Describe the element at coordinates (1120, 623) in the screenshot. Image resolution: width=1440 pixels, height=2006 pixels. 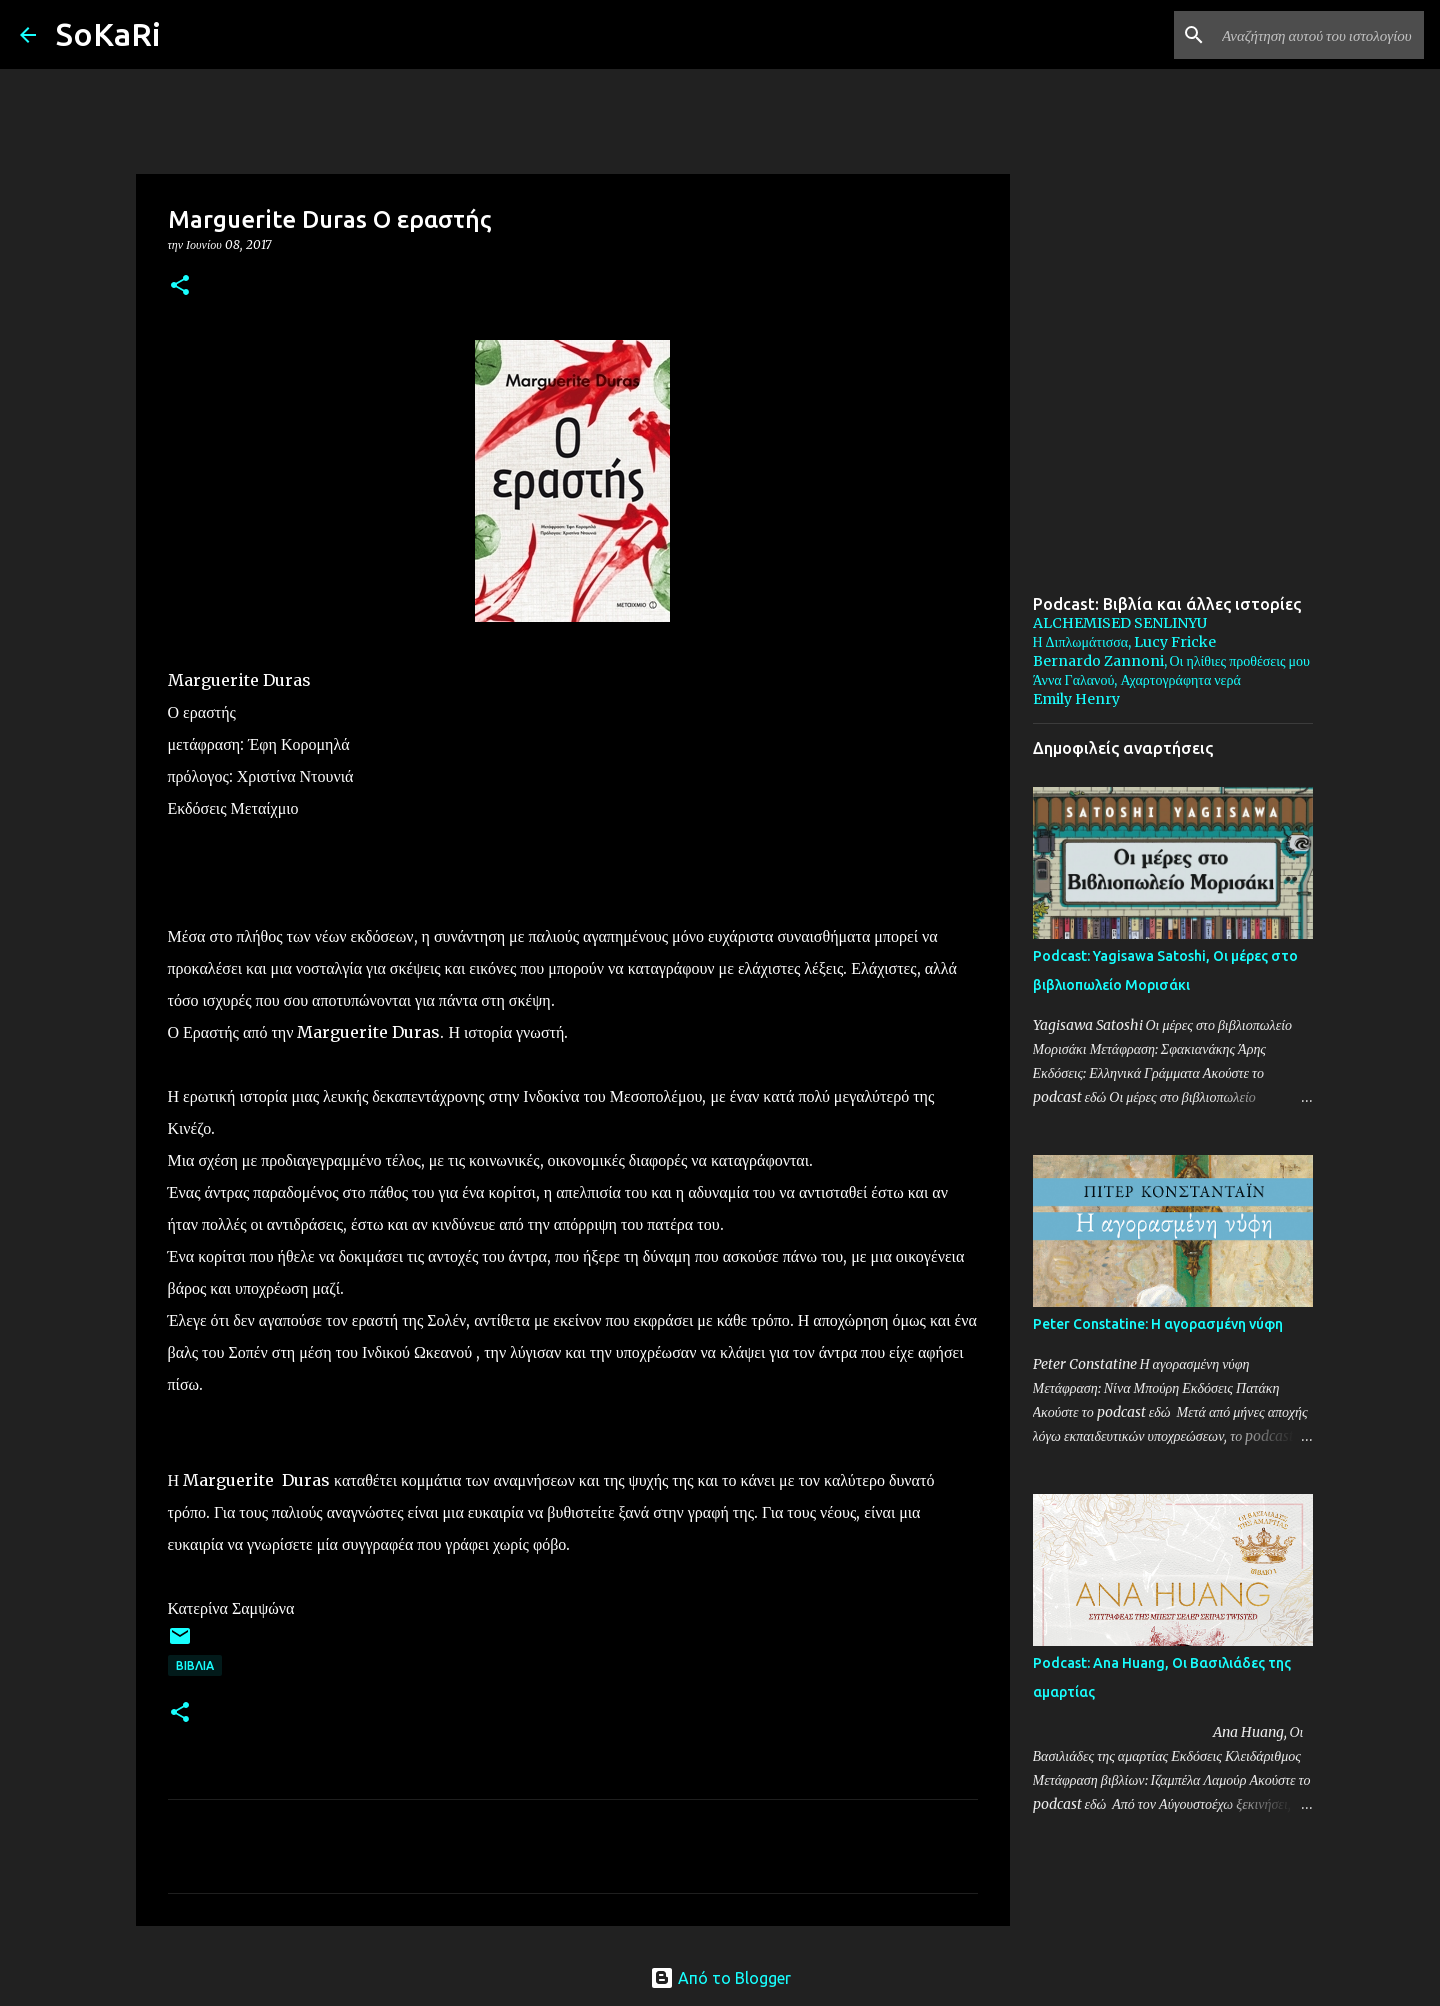
I see `ALCHEMISED SENLINYU` at that location.